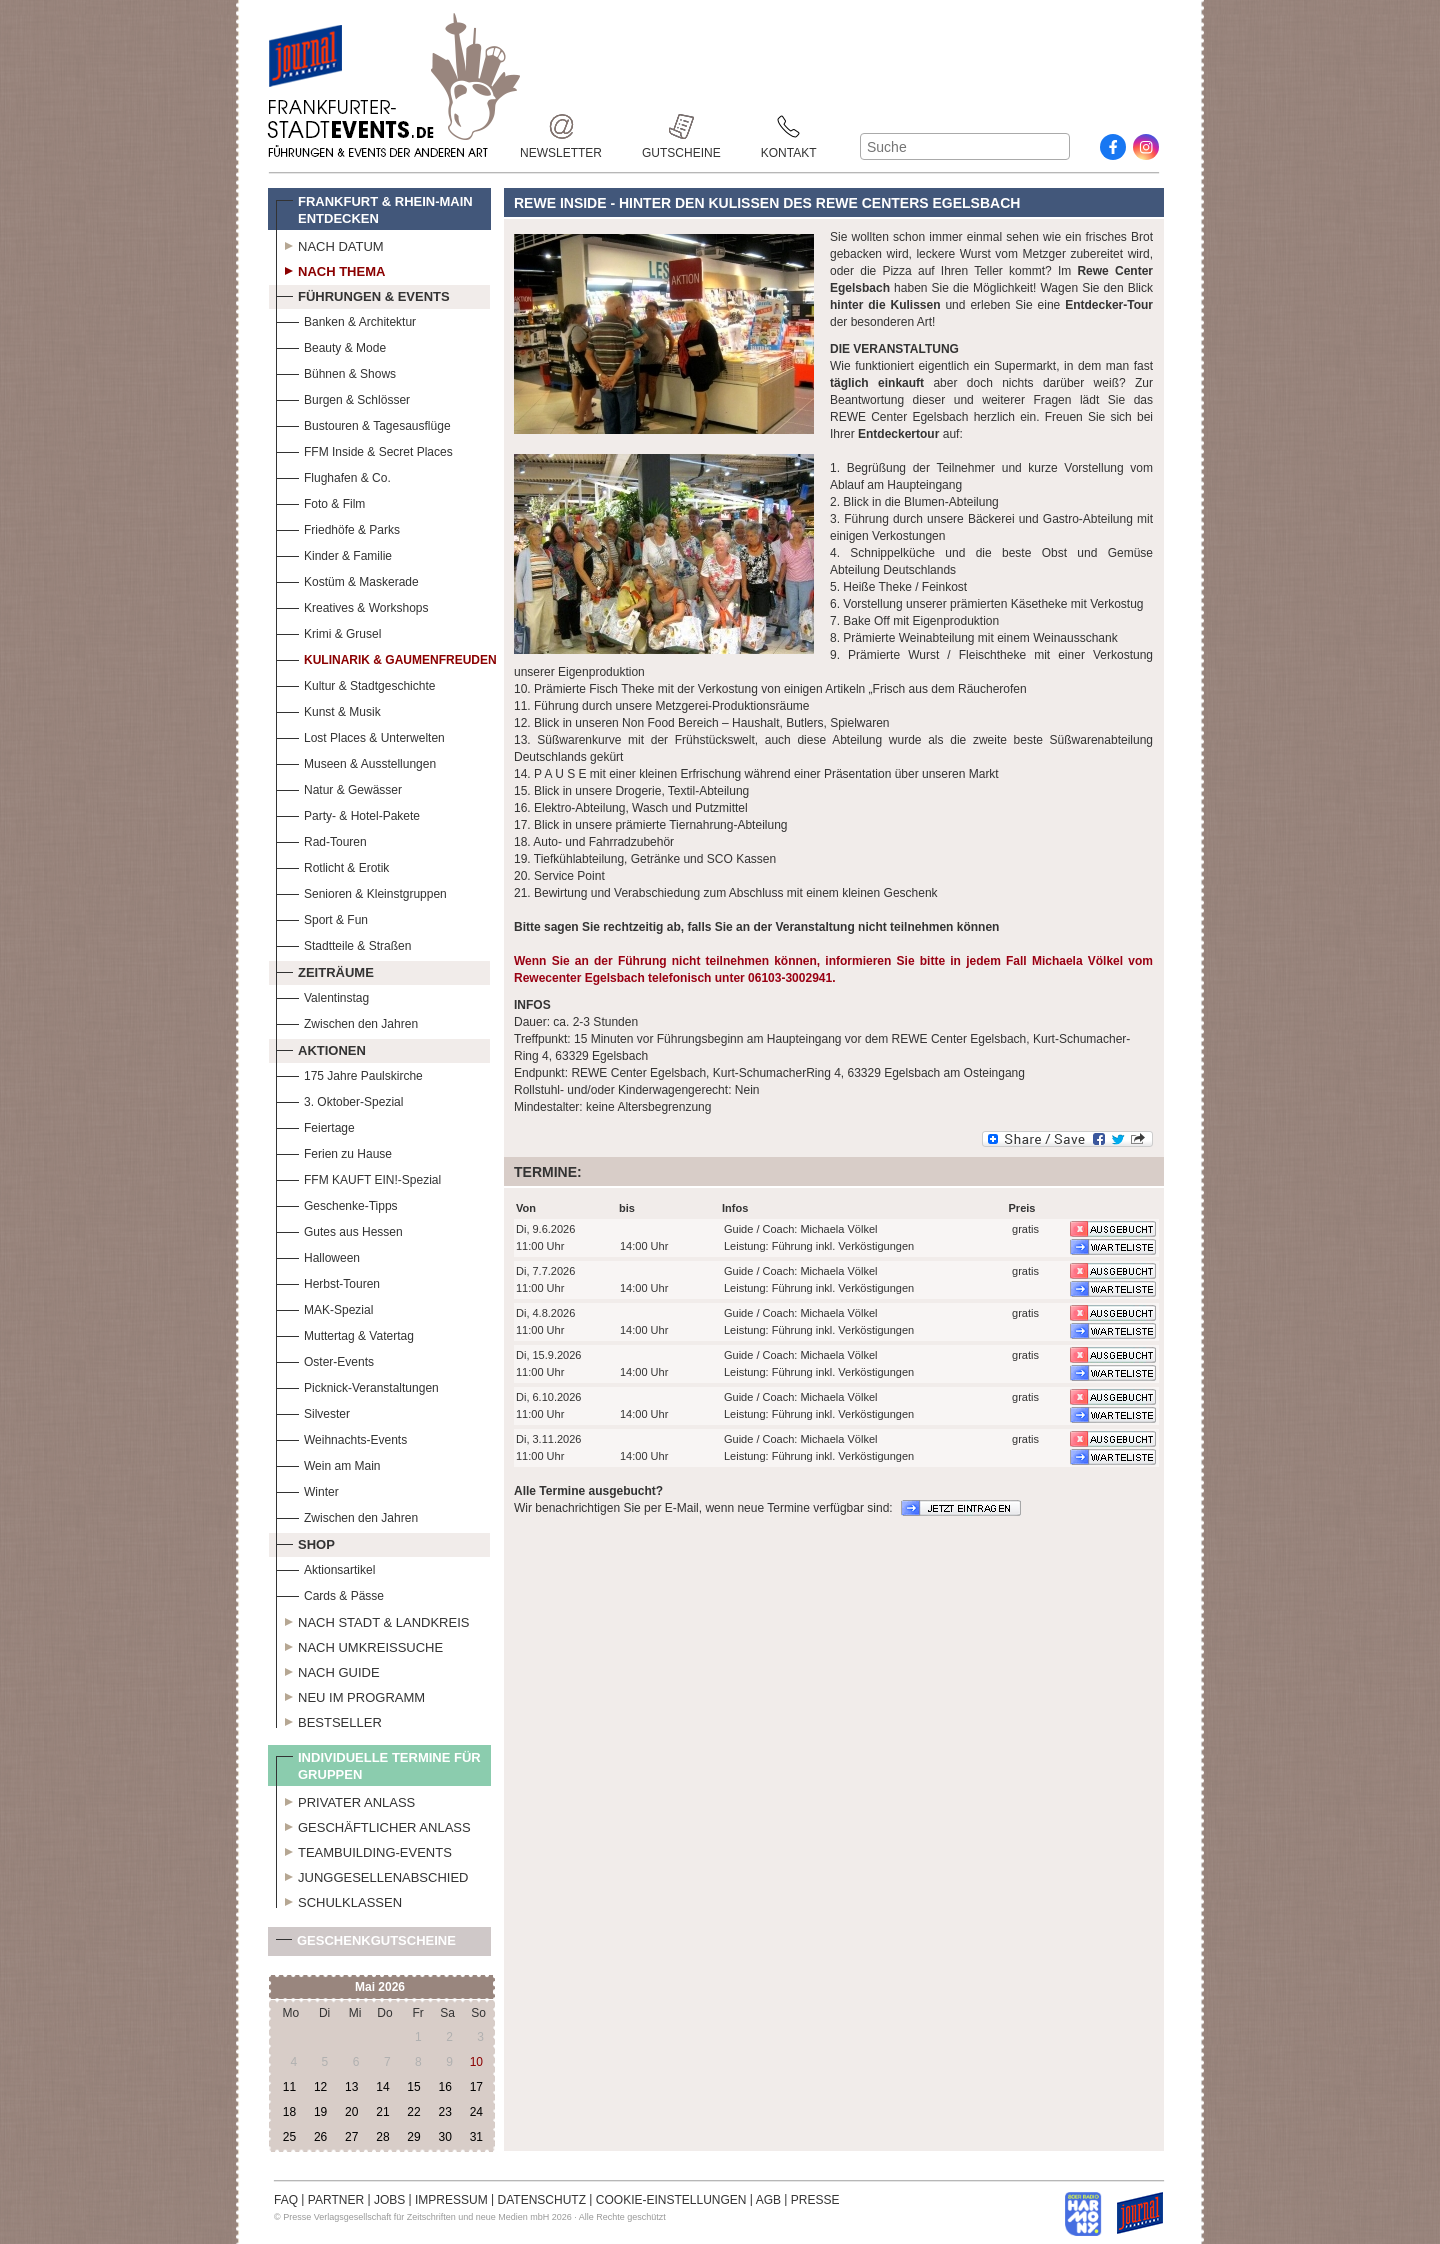  What do you see at coordinates (339, 787) in the screenshot?
I see `Natur & Gewässer` at bounding box center [339, 787].